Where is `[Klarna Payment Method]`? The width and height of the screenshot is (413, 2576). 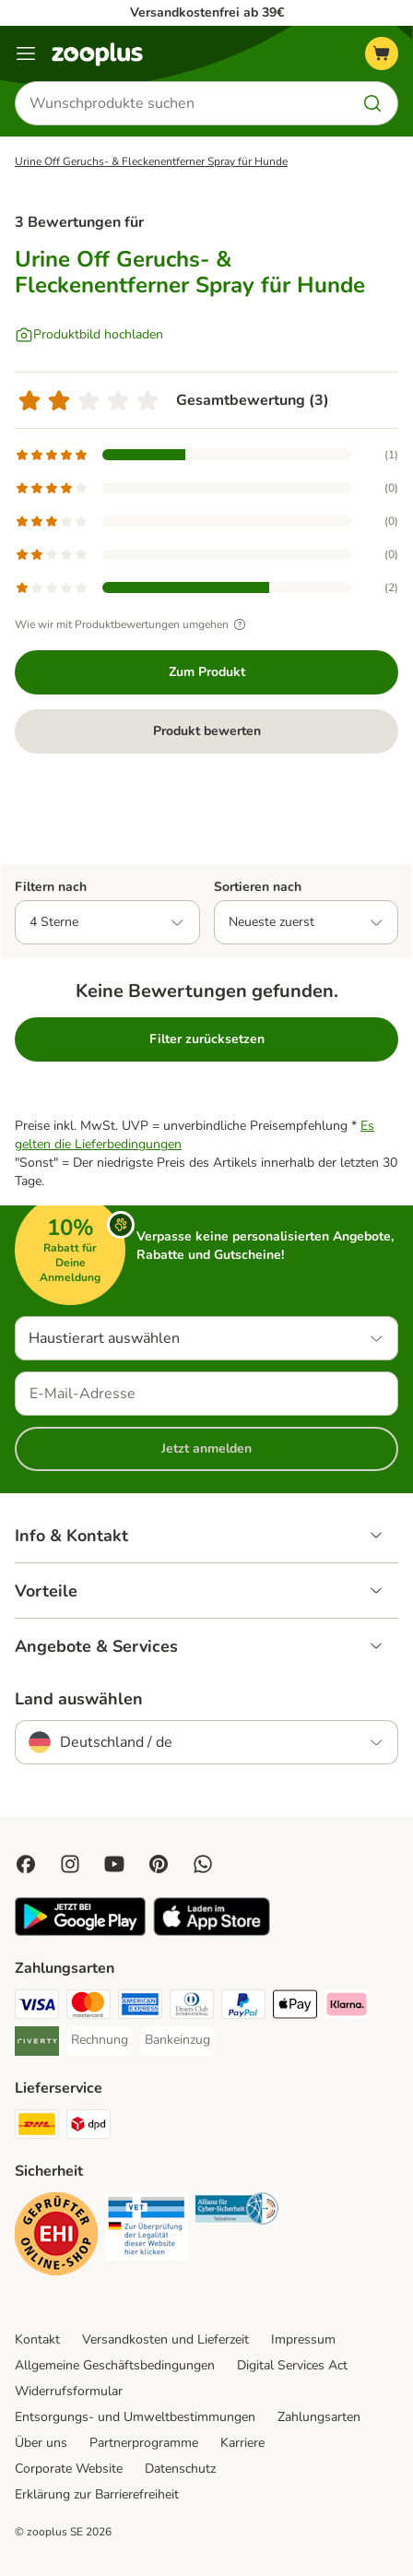 [Klarna Payment Method] is located at coordinates (346, 2006).